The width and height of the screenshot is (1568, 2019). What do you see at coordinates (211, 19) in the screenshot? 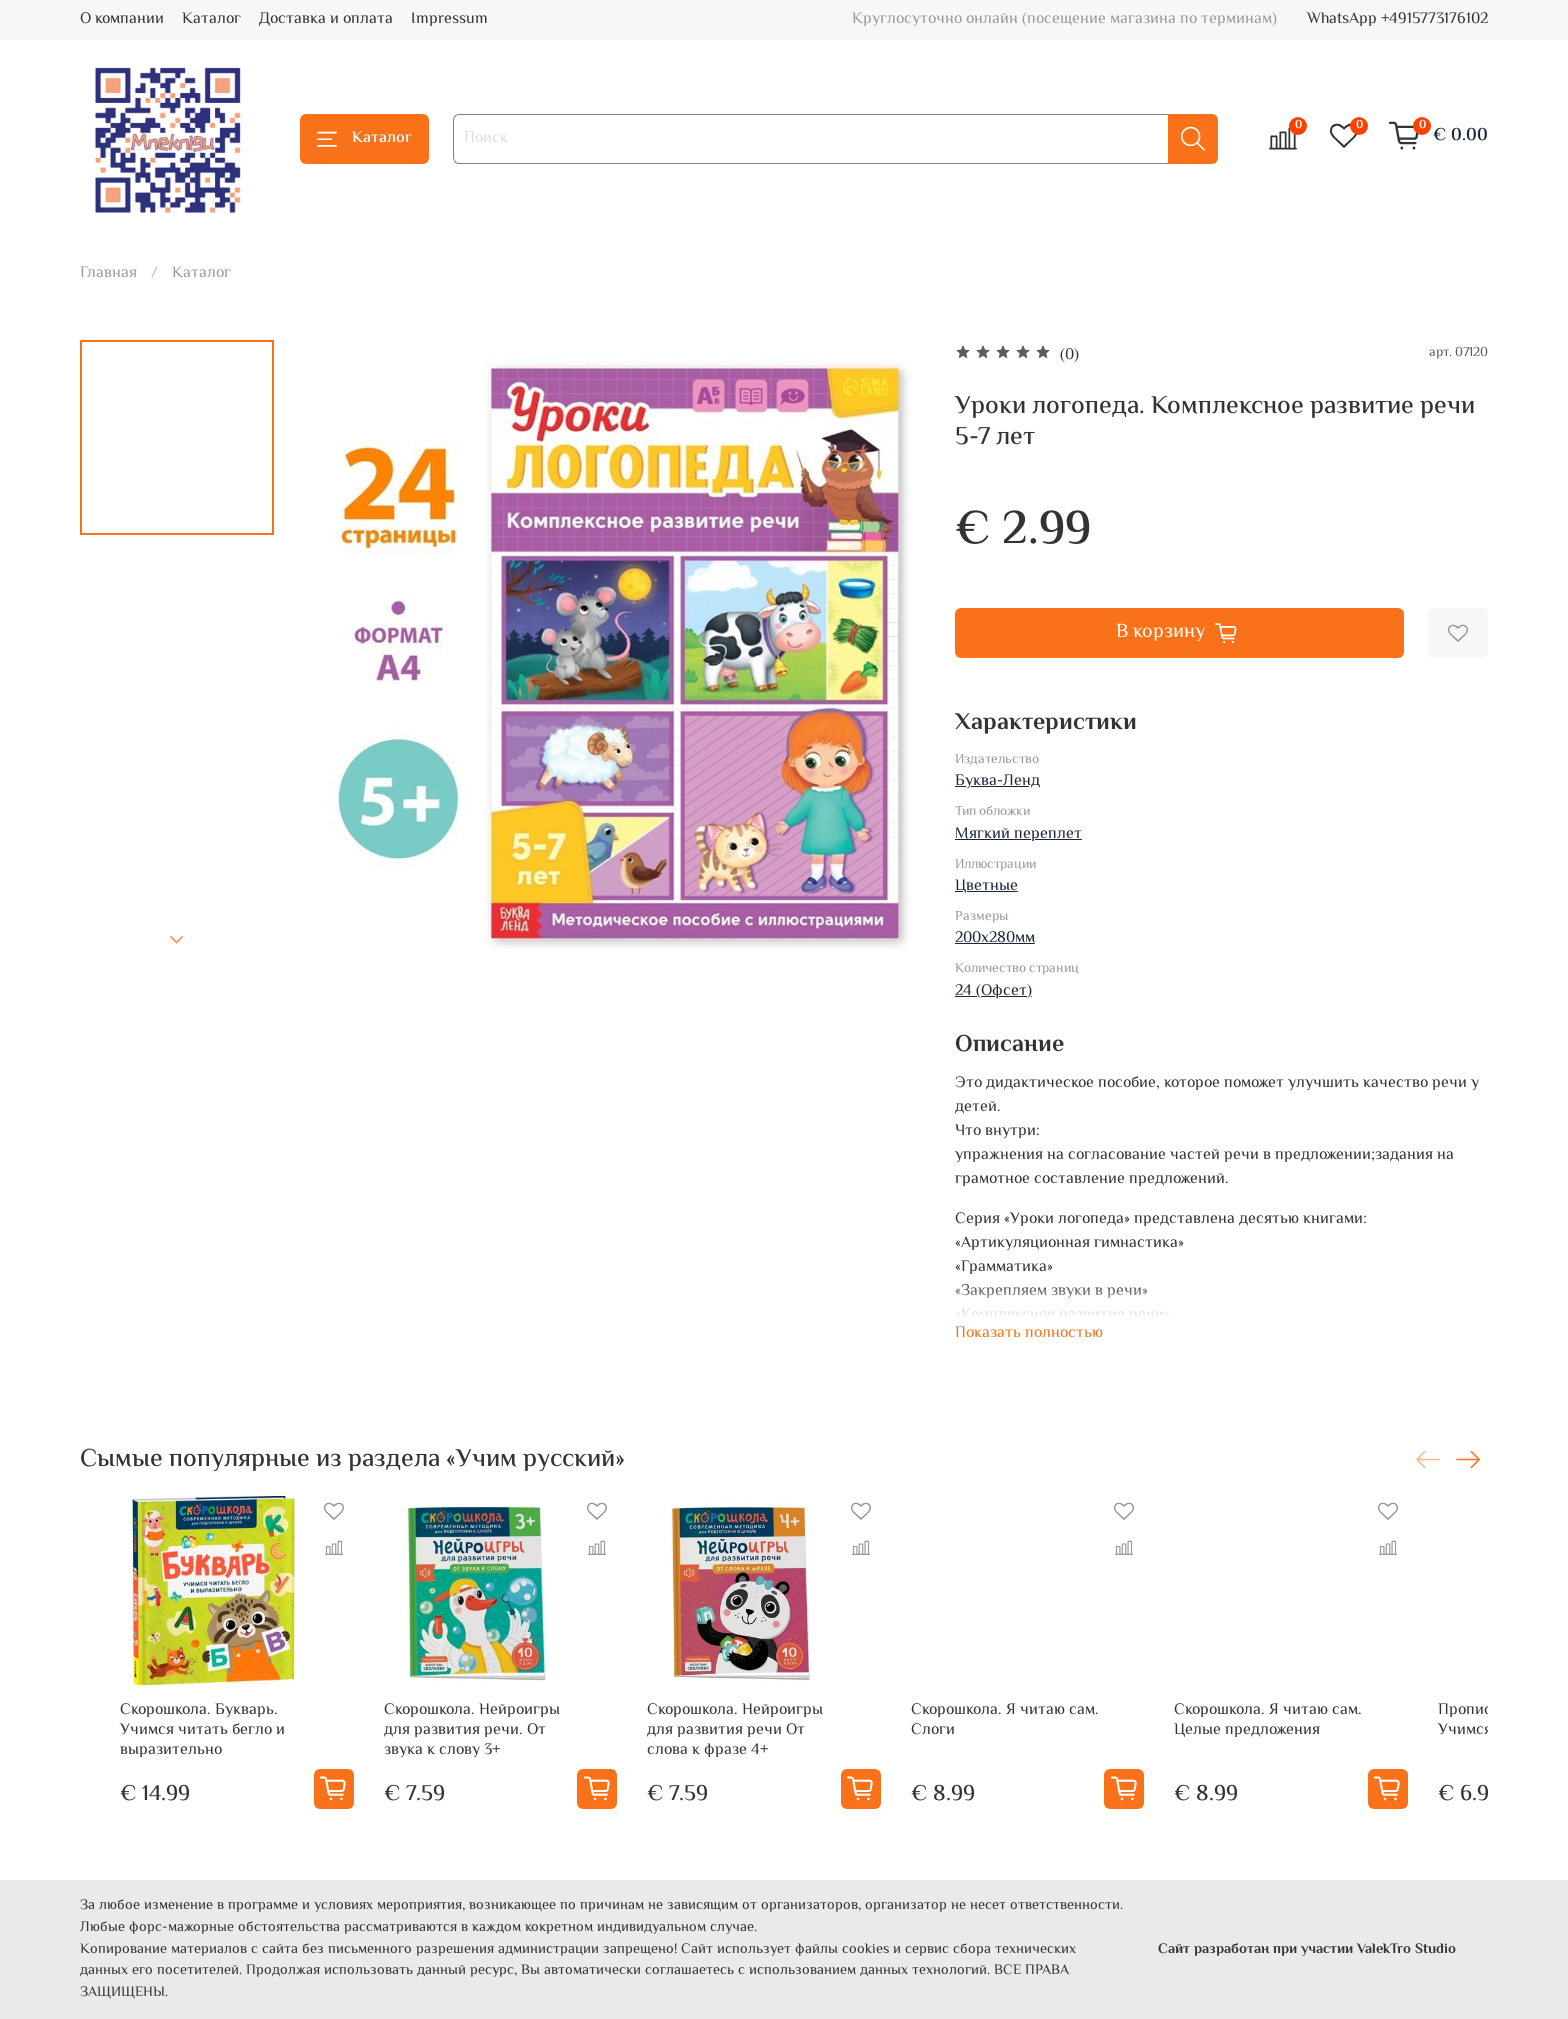
I see `Каталог` at bounding box center [211, 19].